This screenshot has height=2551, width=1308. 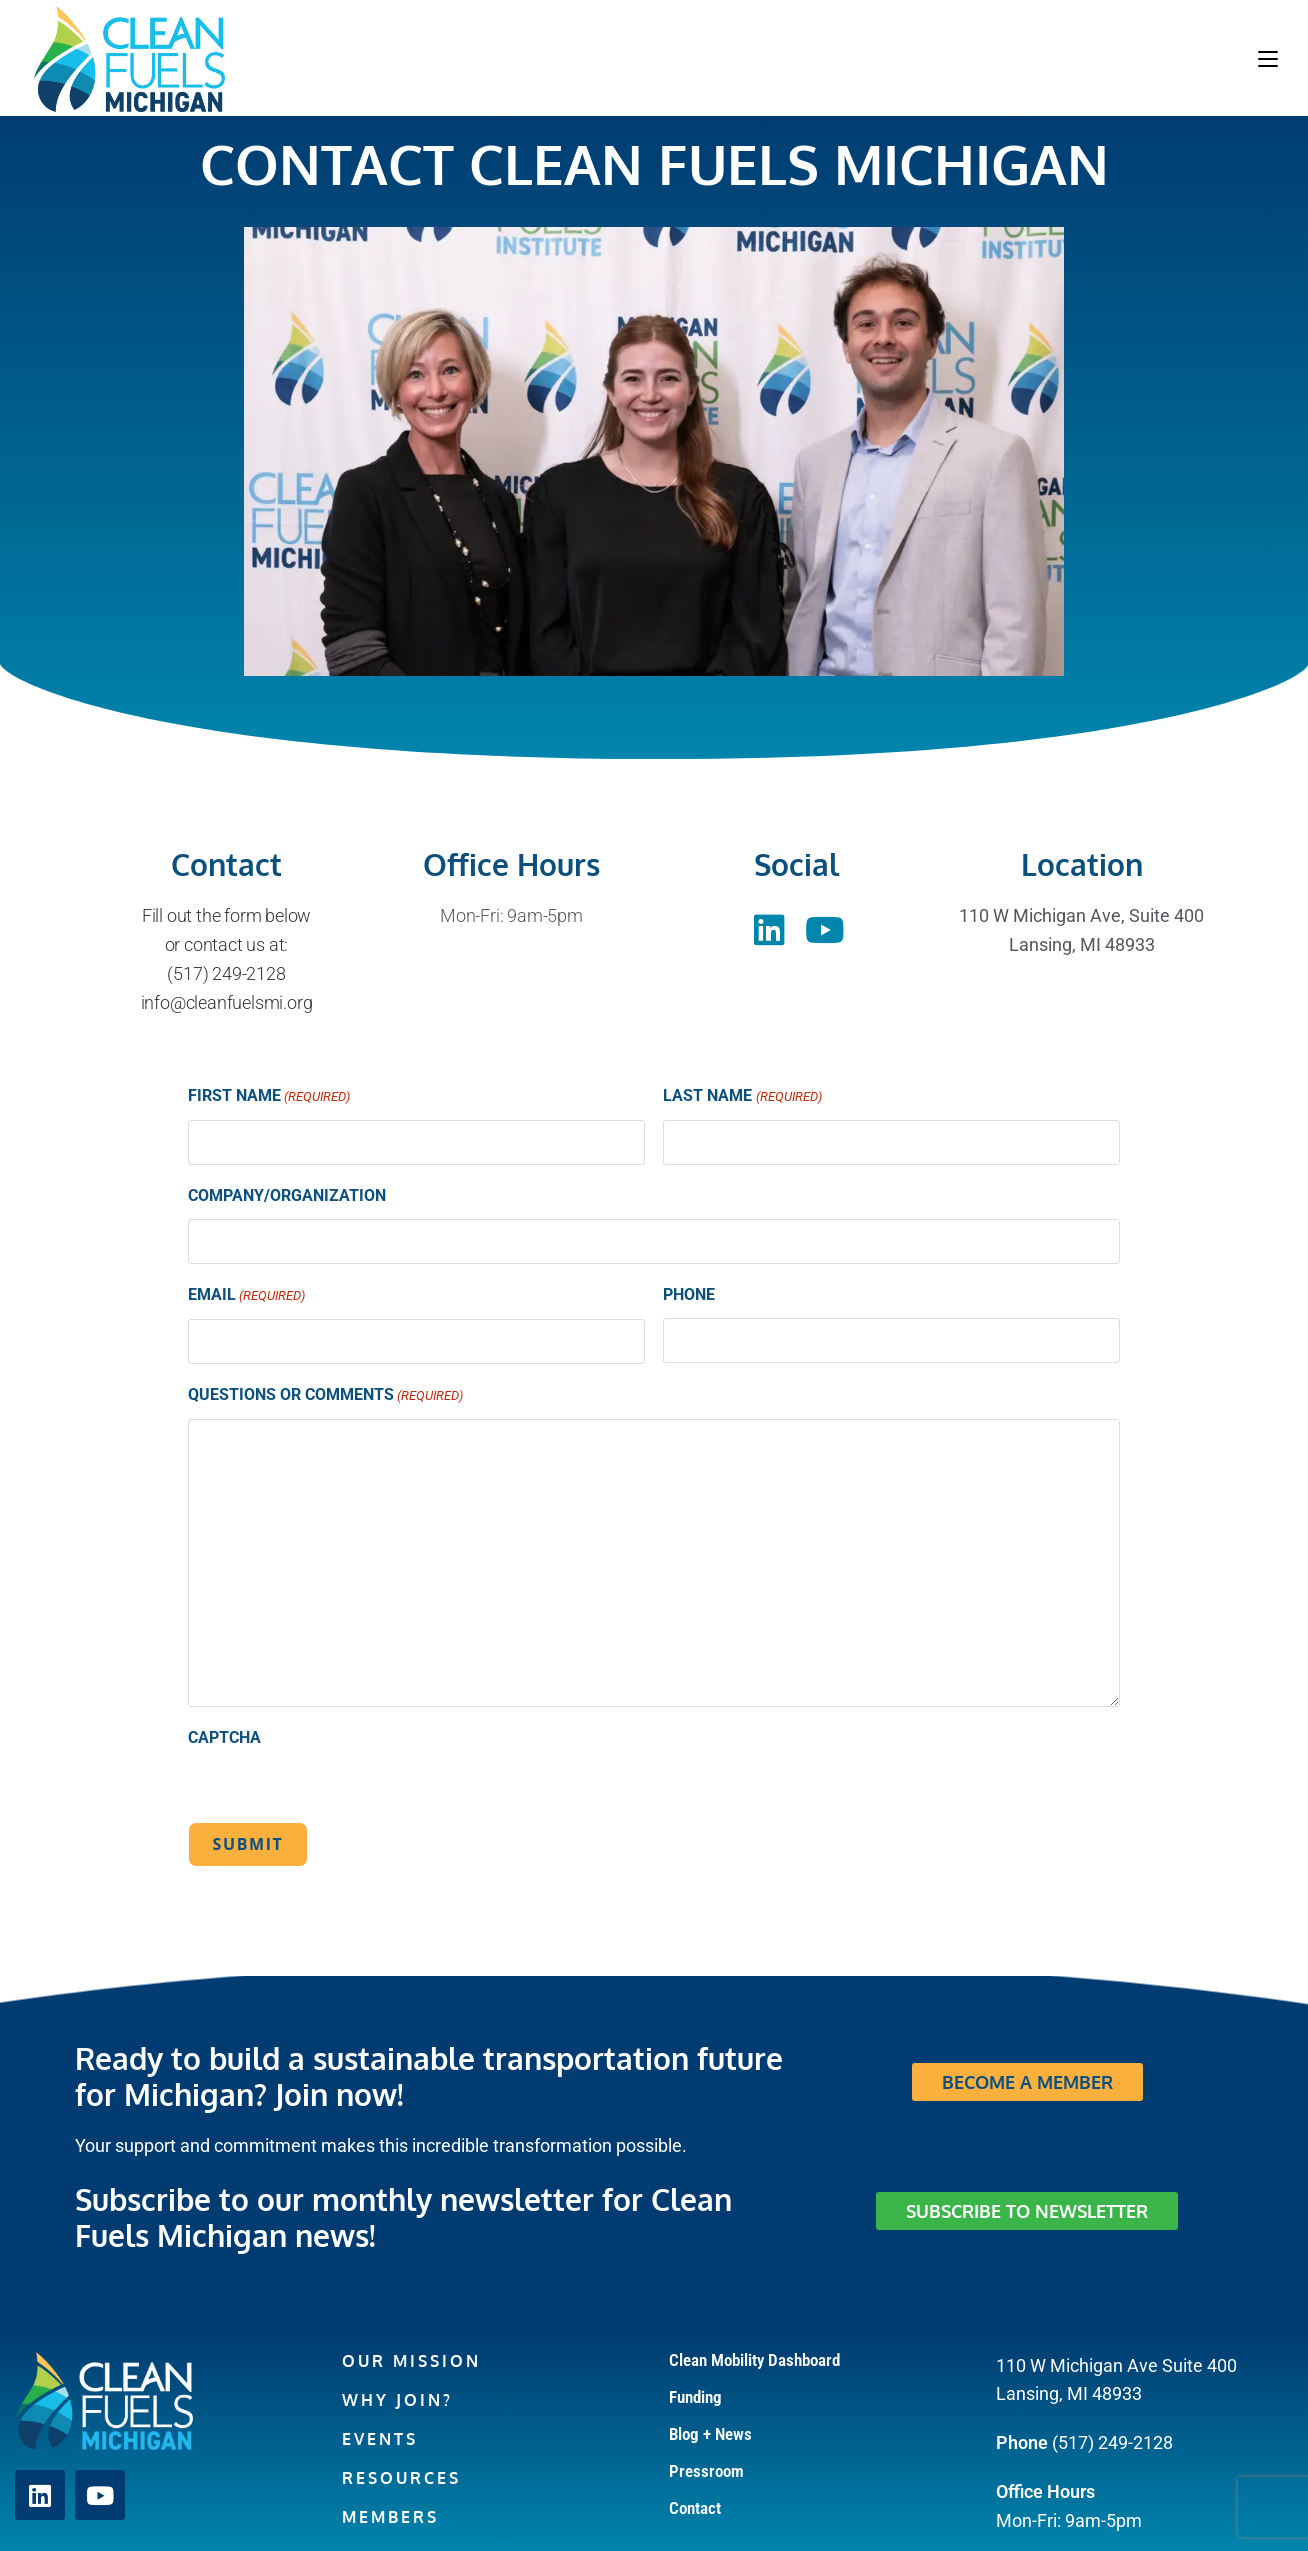 I want to click on Contact, so click(x=695, y=2508).